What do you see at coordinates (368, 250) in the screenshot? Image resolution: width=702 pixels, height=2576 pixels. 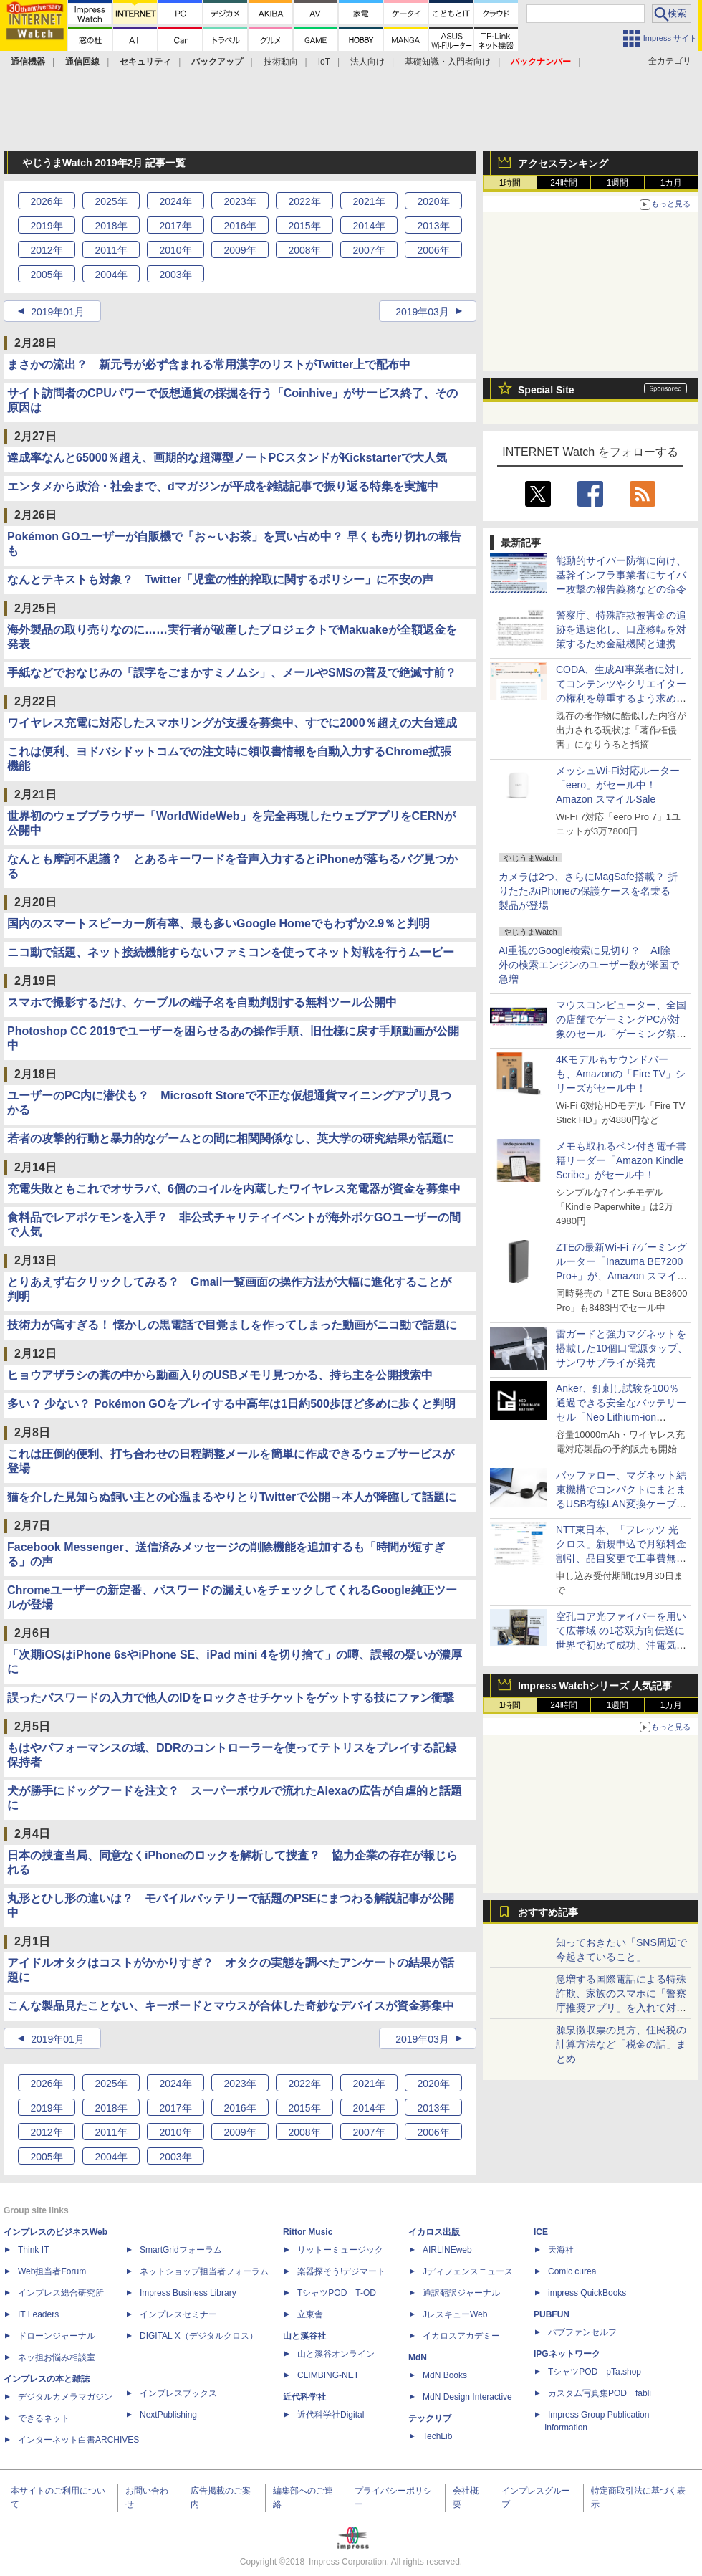 I see `2007` at bounding box center [368, 250].